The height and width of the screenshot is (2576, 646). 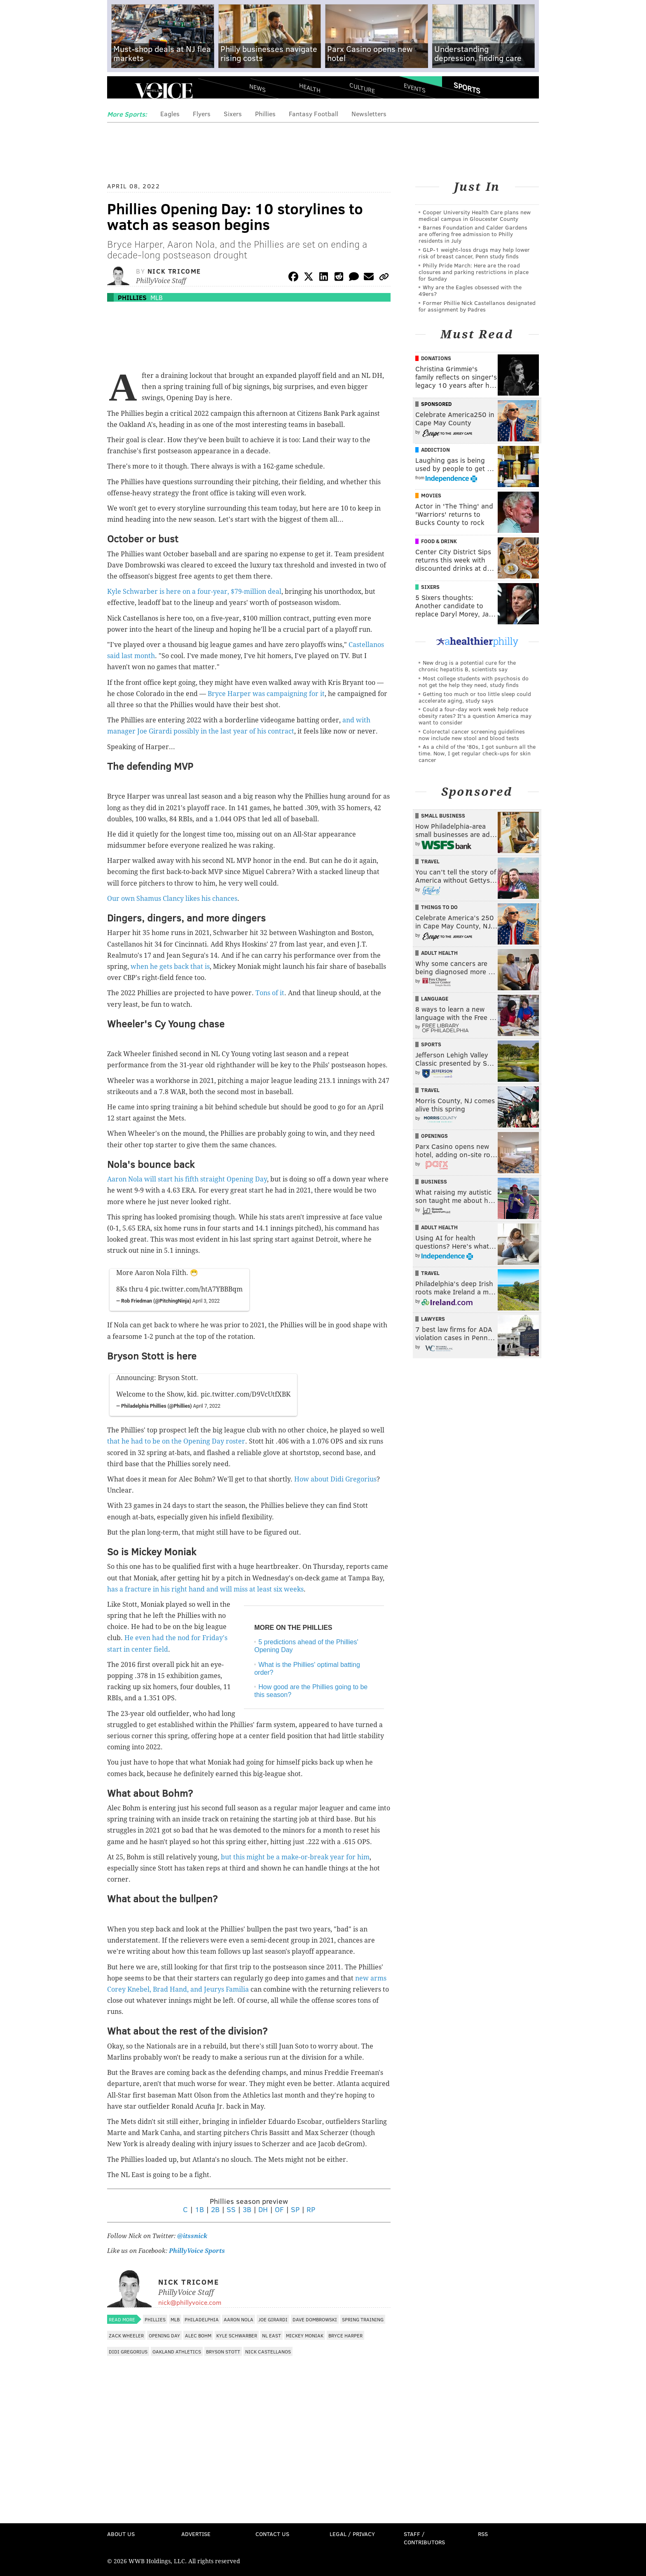 What do you see at coordinates (473, 233) in the screenshot?
I see `Barnes Foundation and Calder Gardens are offering free admission to Philly residents in July` at bounding box center [473, 233].